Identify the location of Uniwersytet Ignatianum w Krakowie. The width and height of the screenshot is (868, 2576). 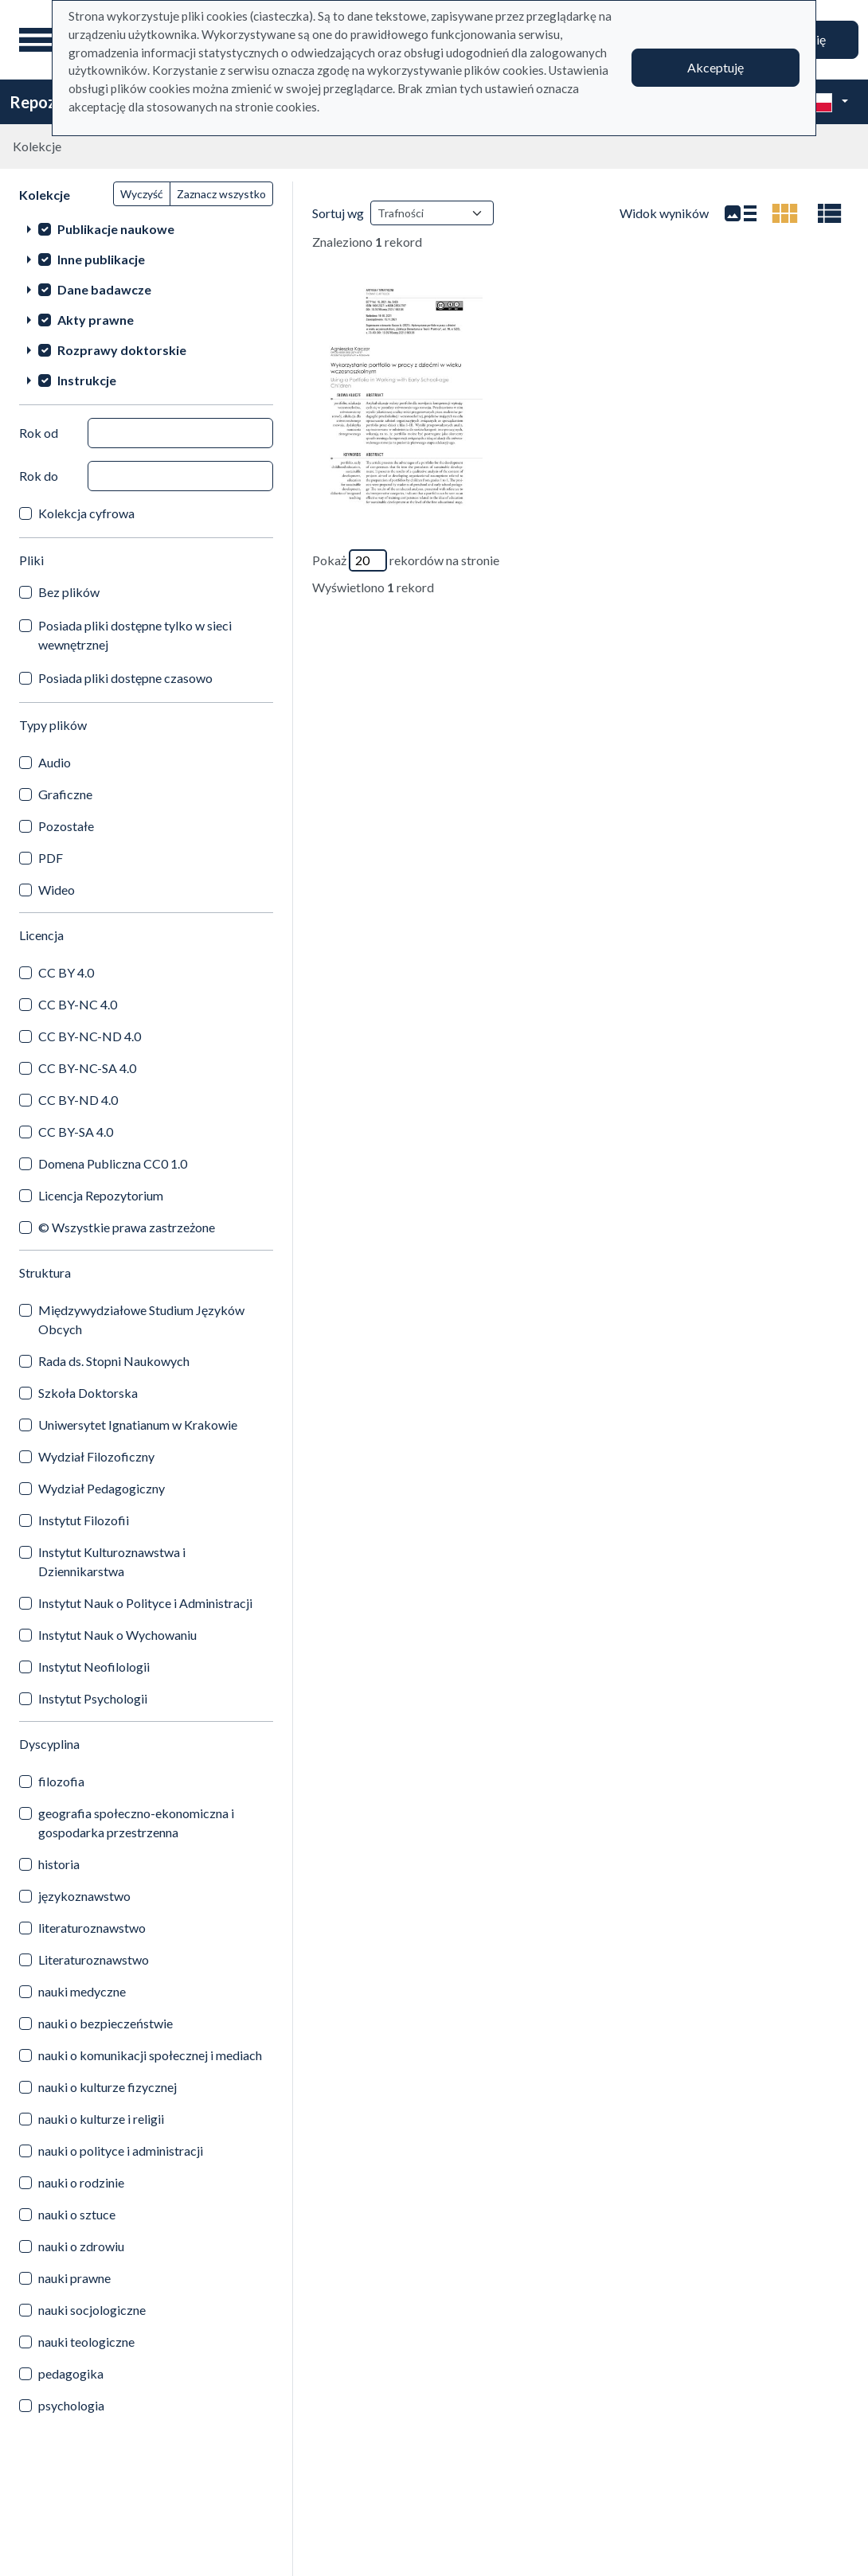
(137, 1424).